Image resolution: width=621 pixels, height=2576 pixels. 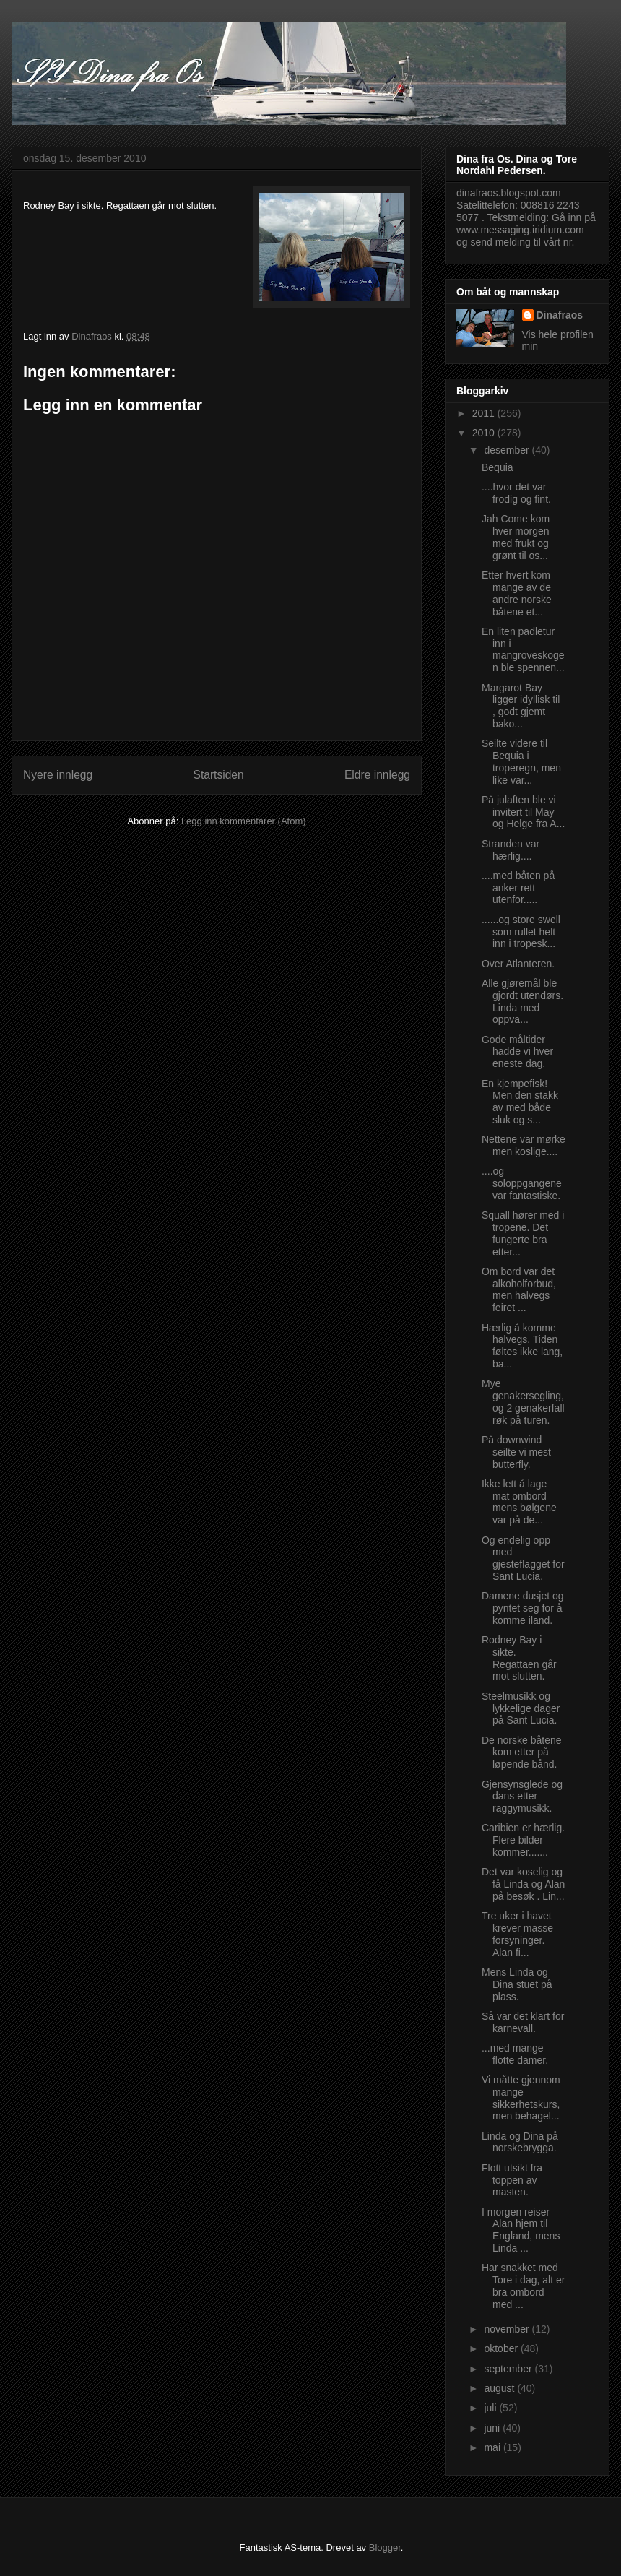 What do you see at coordinates (517, 1052) in the screenshot?
I see `Gode måltider hadde vi hver eneste dag.` at bounding box center [517, 1052].